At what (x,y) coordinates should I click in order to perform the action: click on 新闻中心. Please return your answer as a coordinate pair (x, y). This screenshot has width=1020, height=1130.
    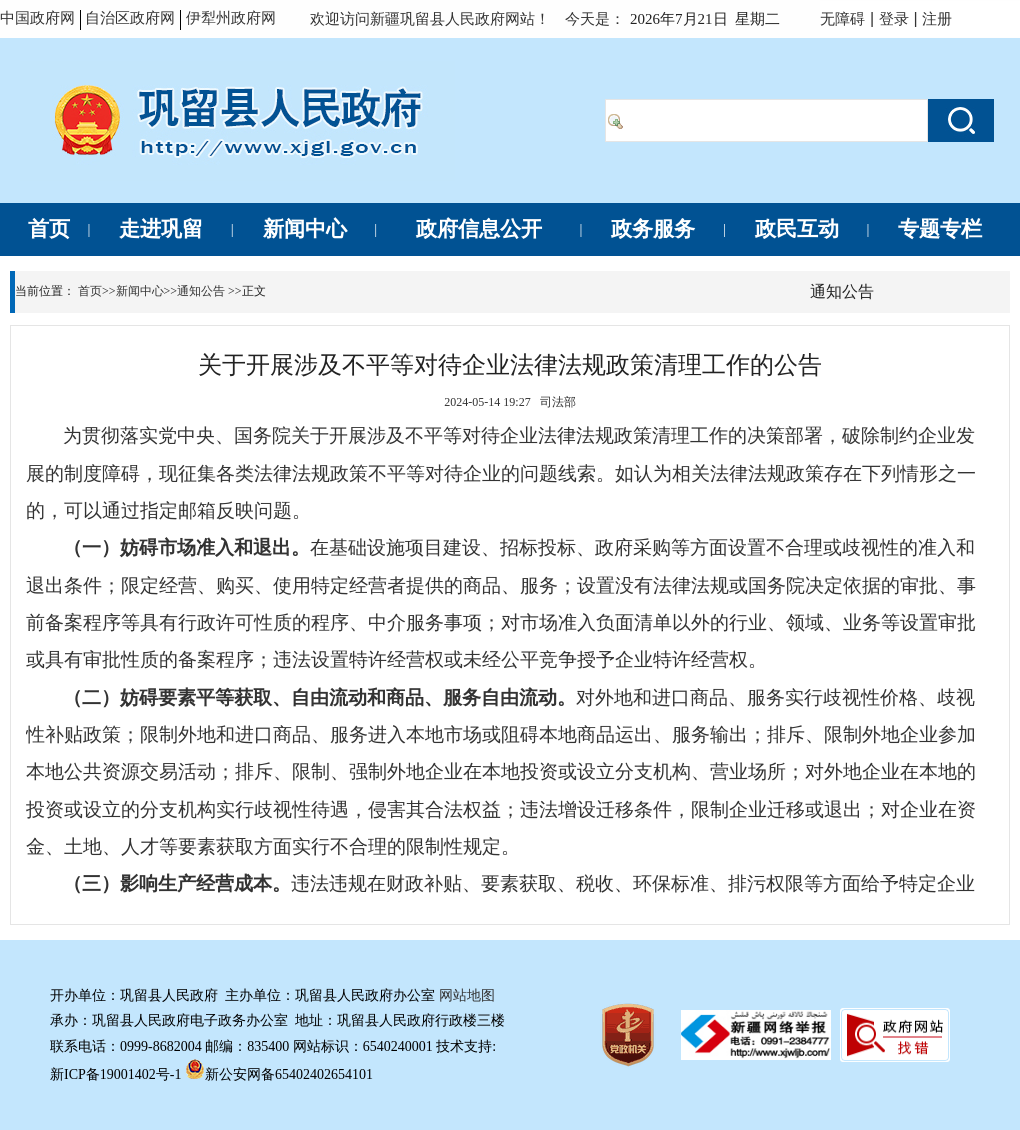
    Looking at the image, I should click on (140, 291).